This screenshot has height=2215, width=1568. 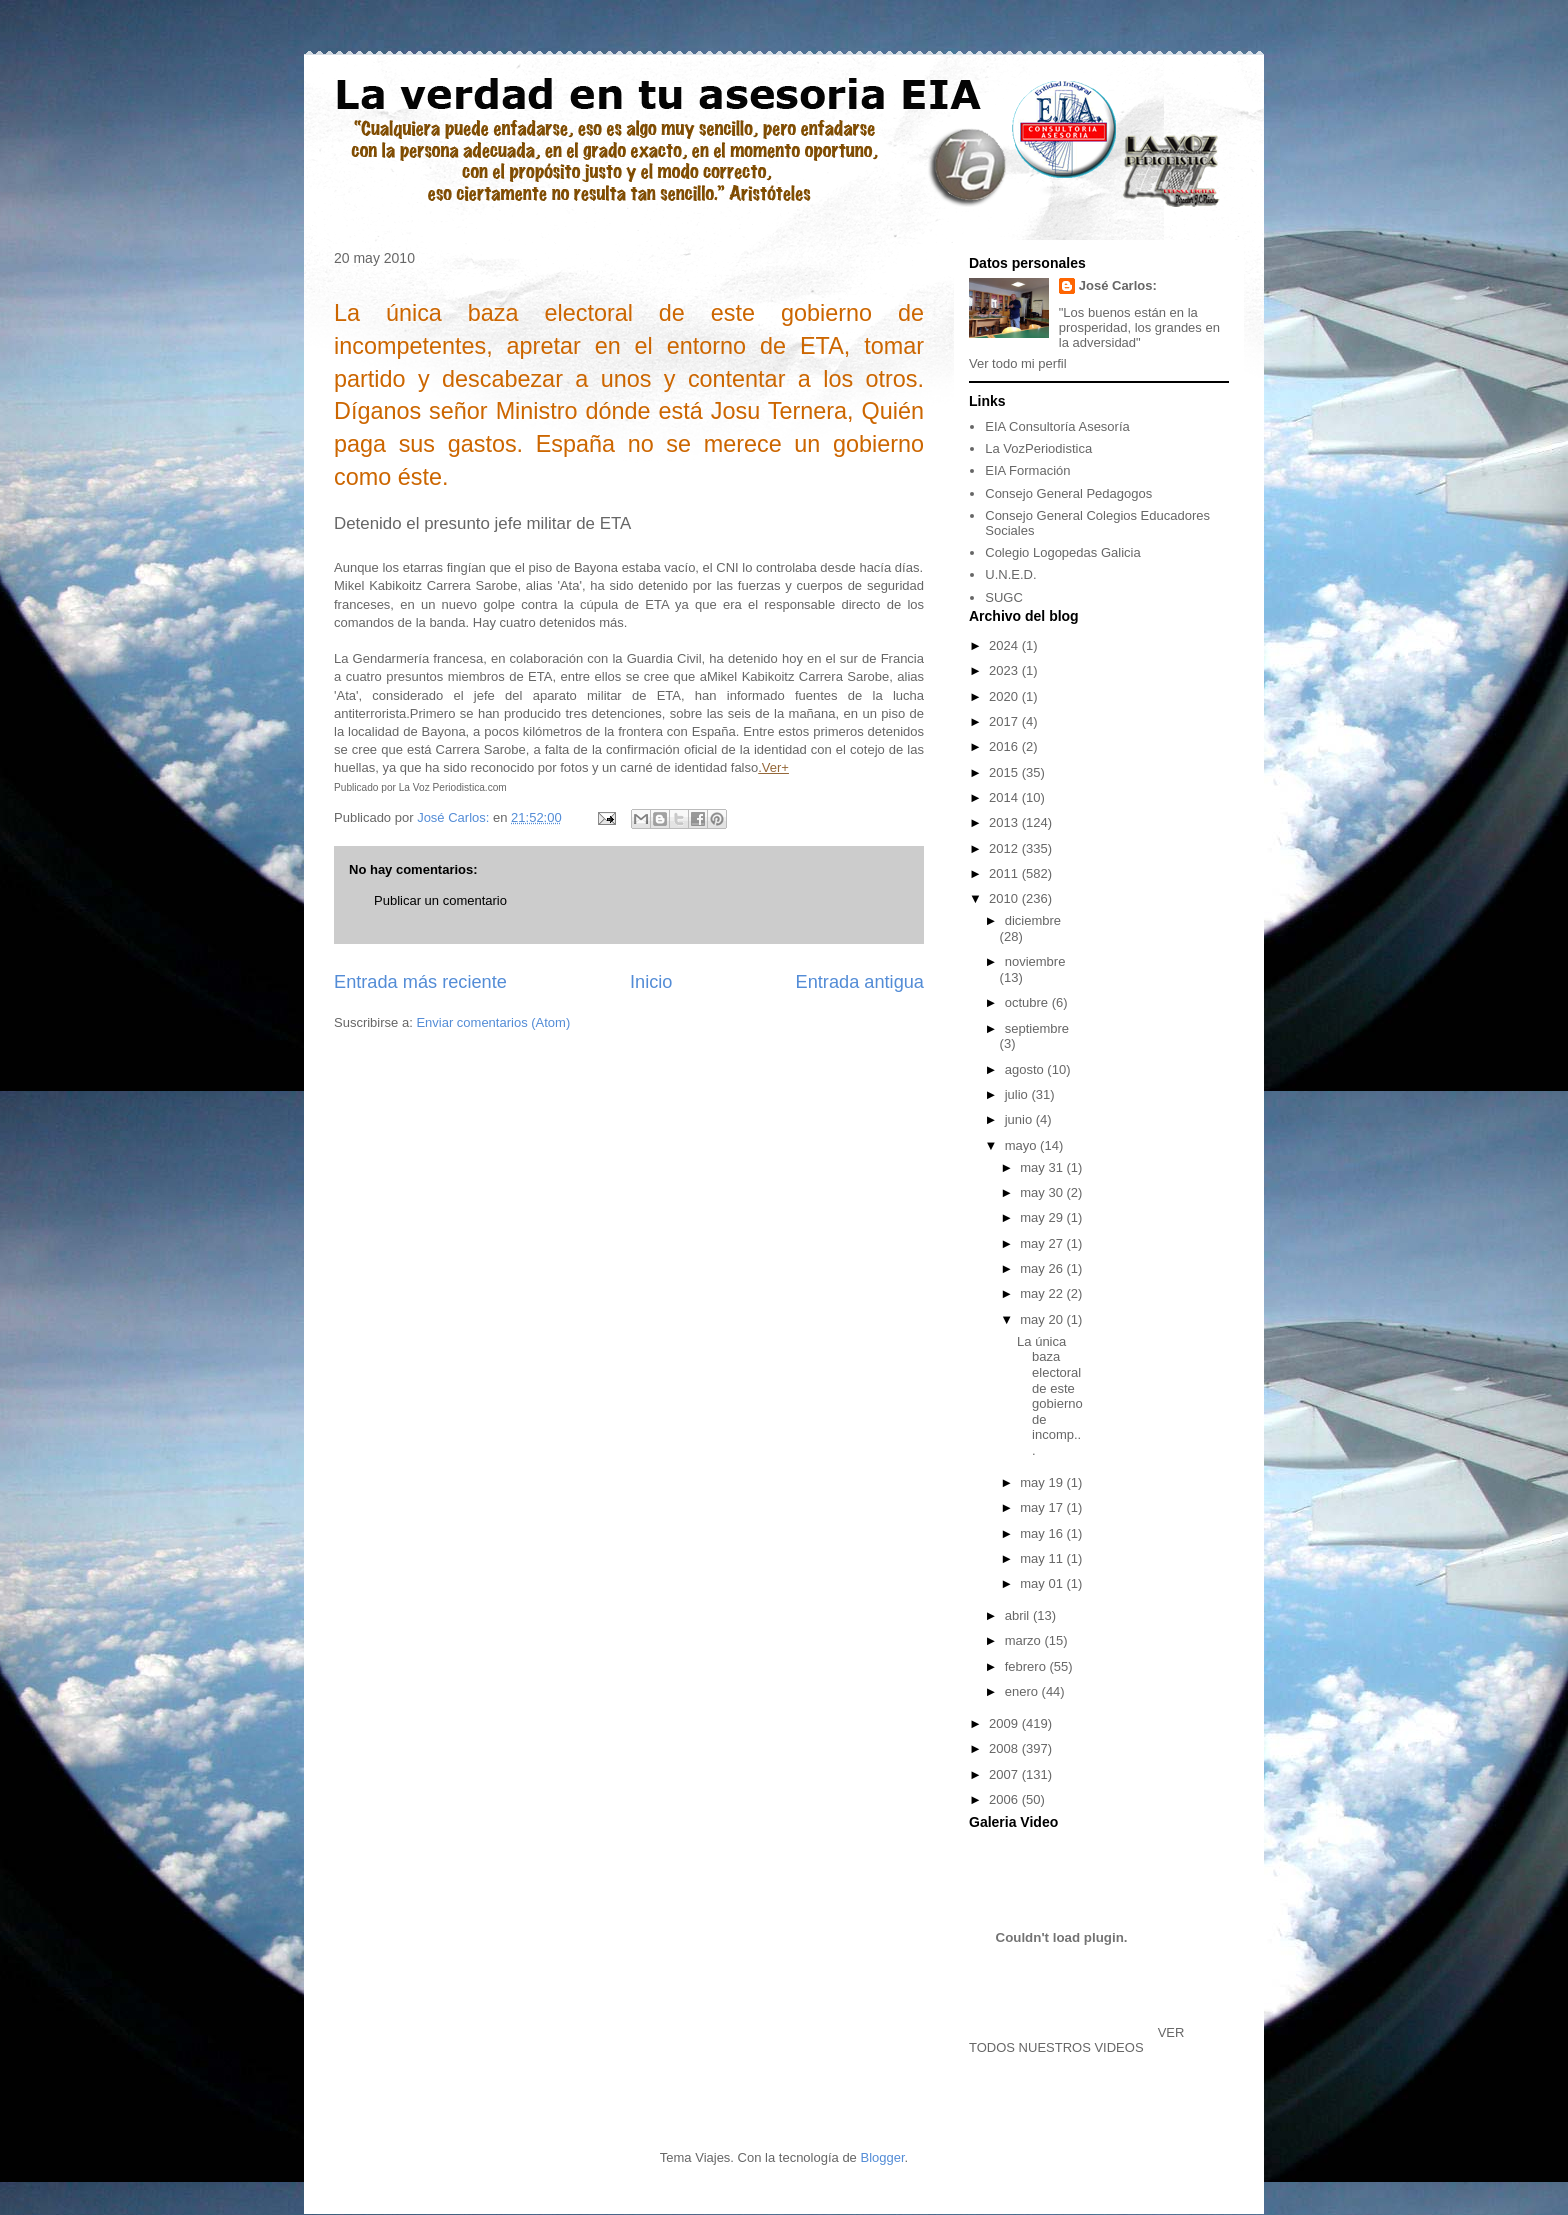 I want to click on 2008, so click(x=1005, y=1748).